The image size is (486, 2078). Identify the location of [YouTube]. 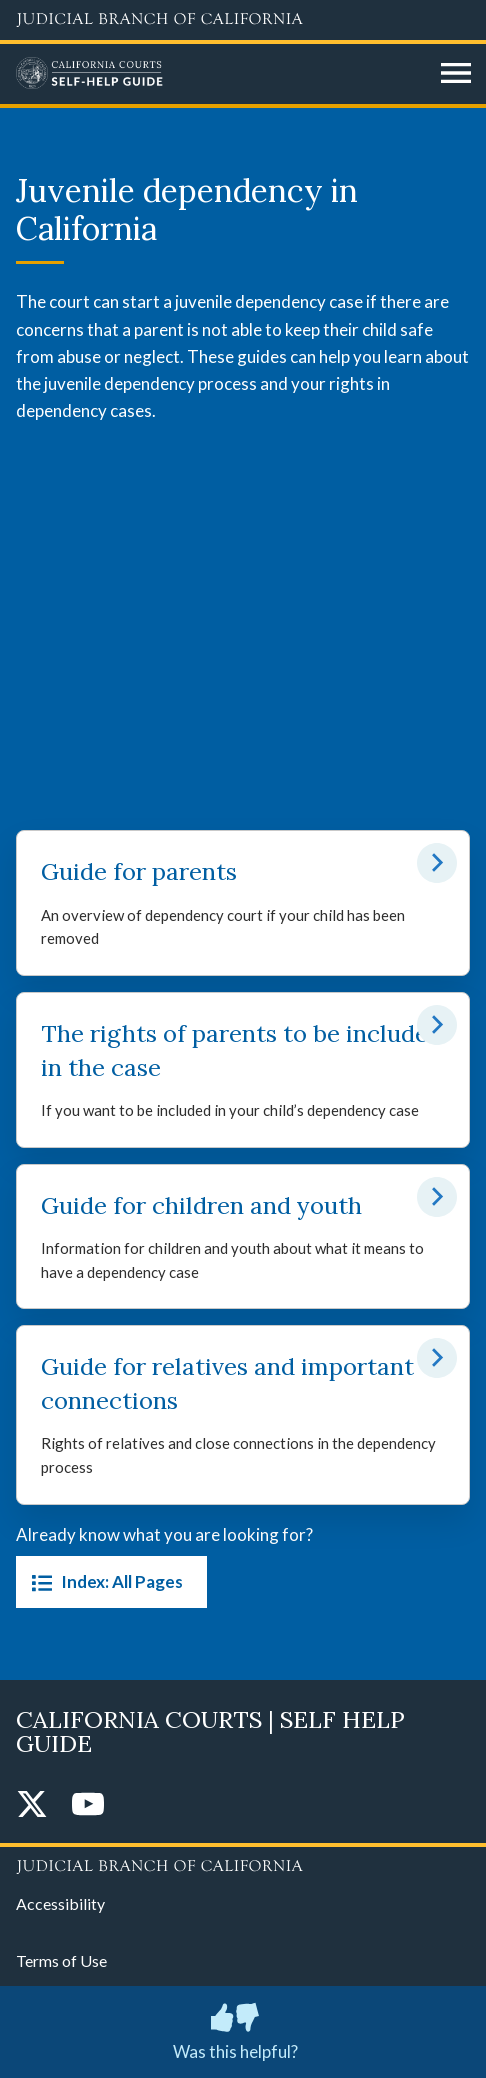
(88, 1805).